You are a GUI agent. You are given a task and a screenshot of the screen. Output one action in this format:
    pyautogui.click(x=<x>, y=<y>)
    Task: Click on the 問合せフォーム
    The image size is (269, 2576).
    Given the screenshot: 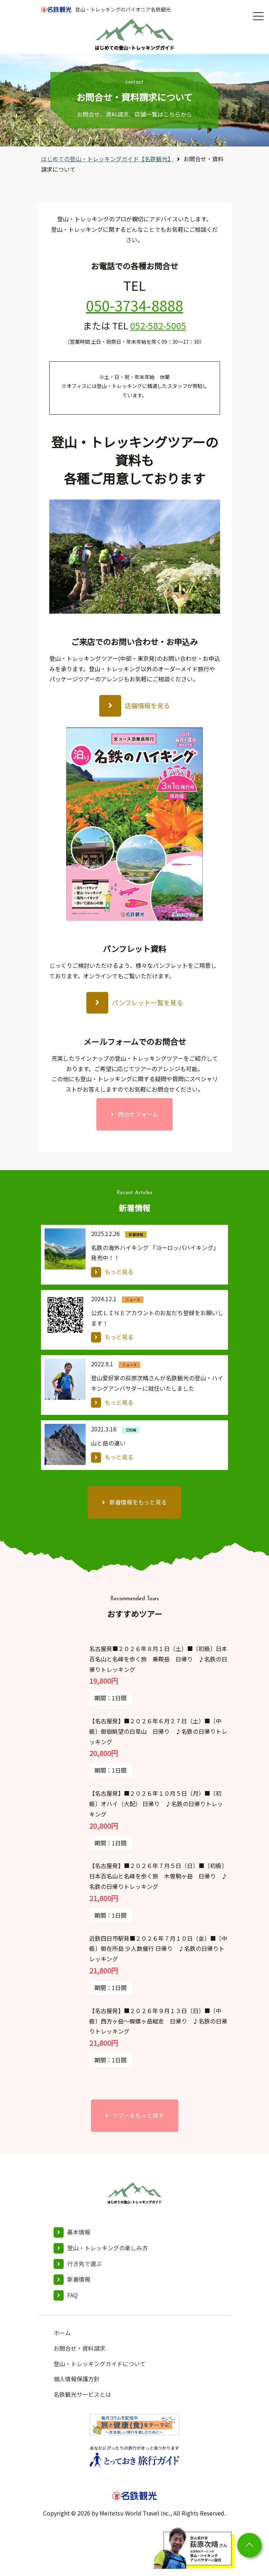 What is the action you would take?
    pyautogui.click(x=138, y=1114)
    